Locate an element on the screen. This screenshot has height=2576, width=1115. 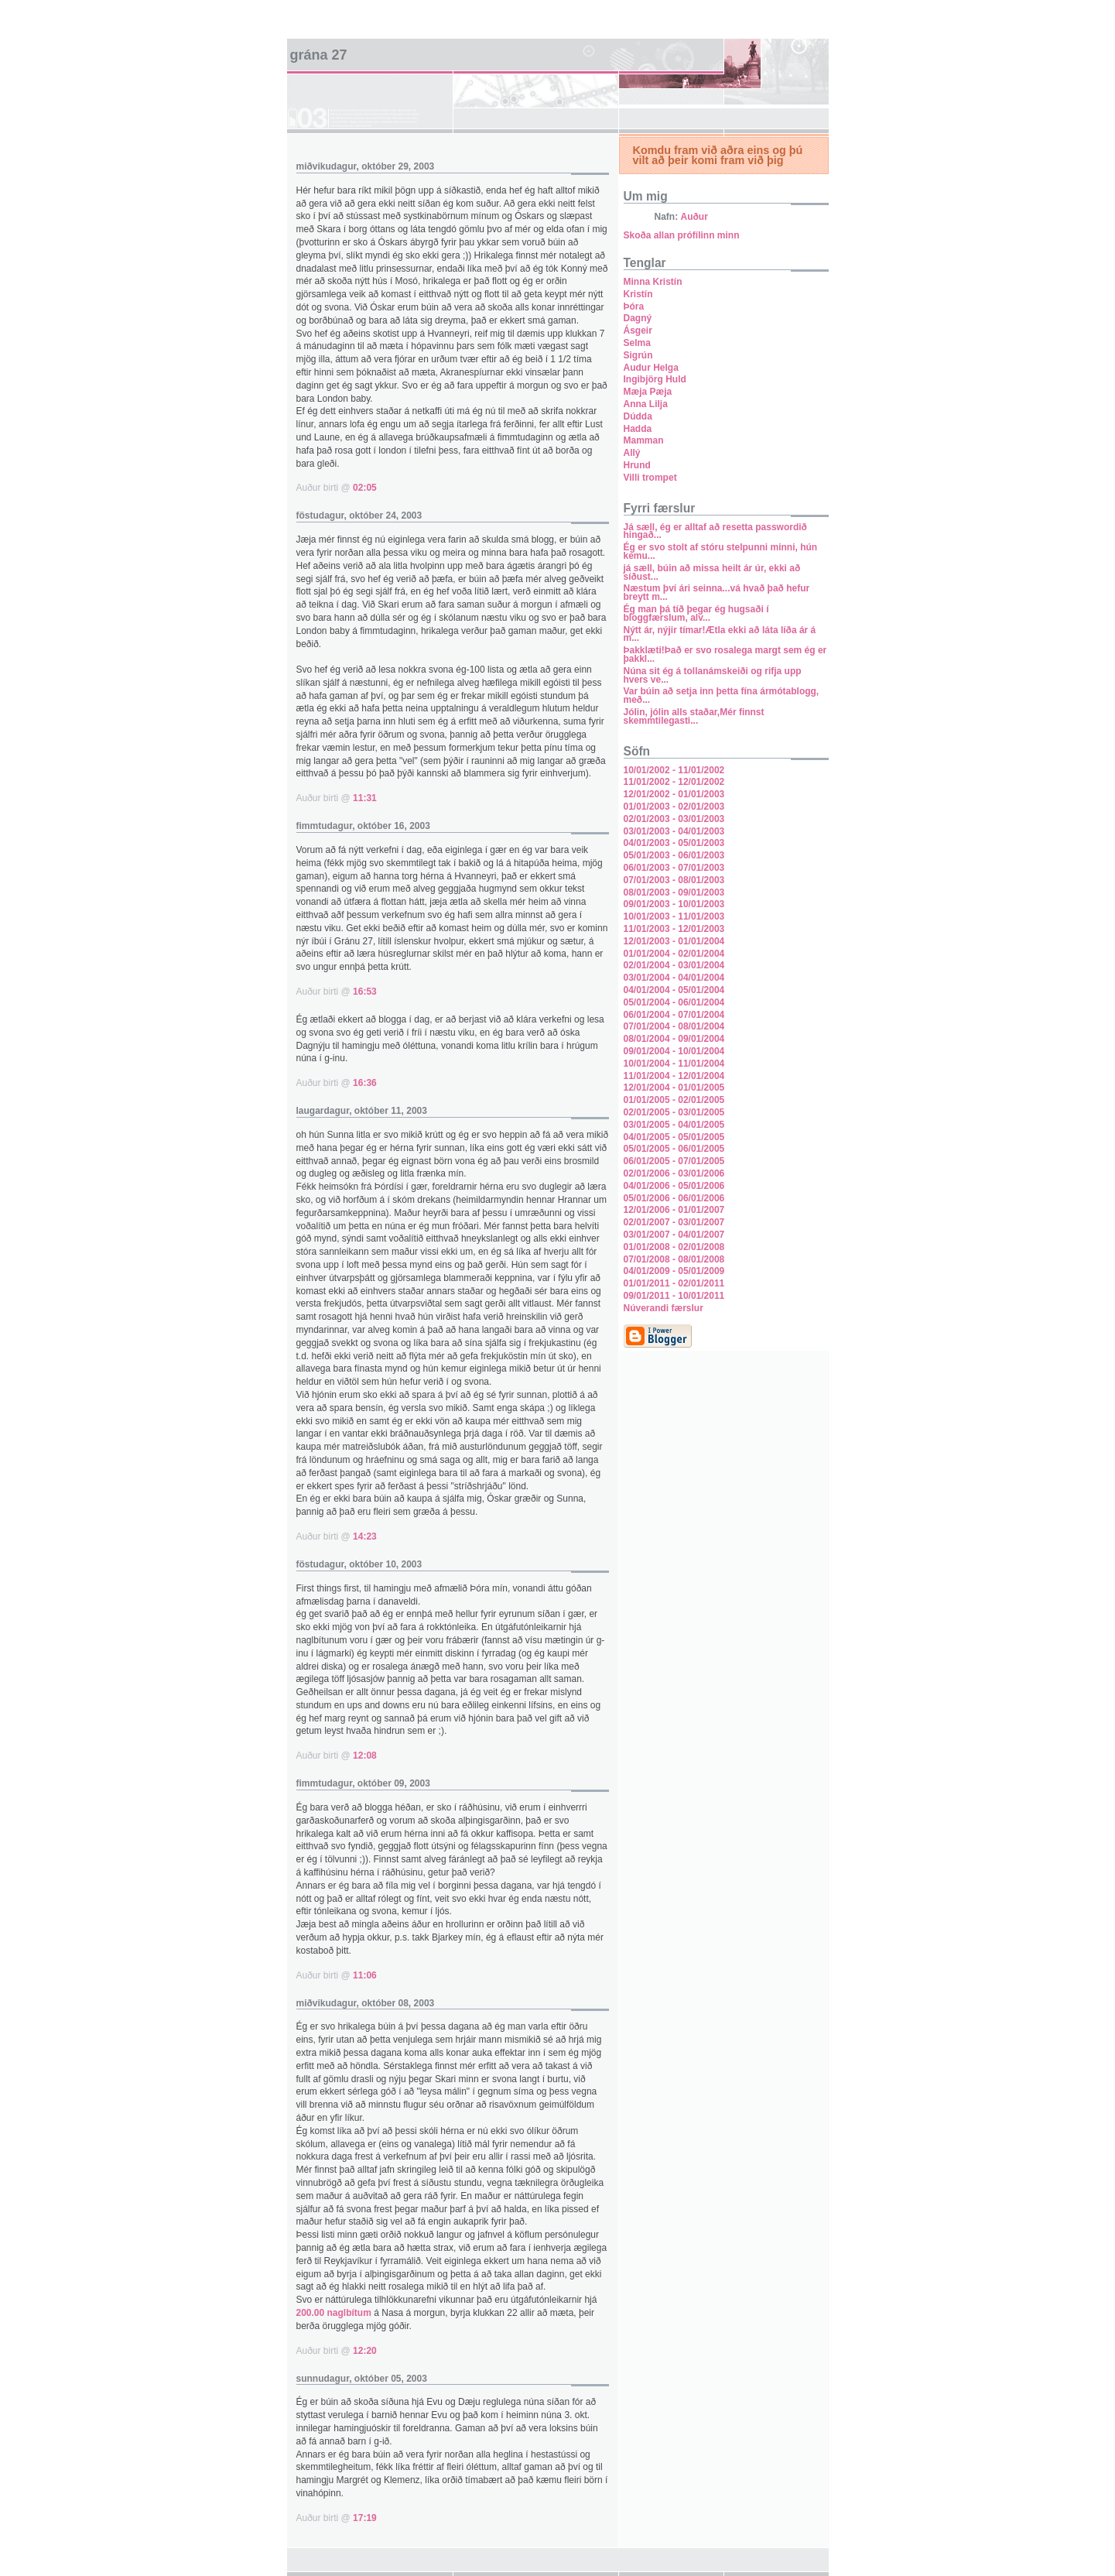
12/01/2002 - 01/01/2003 is located at coordinates (674, 794).